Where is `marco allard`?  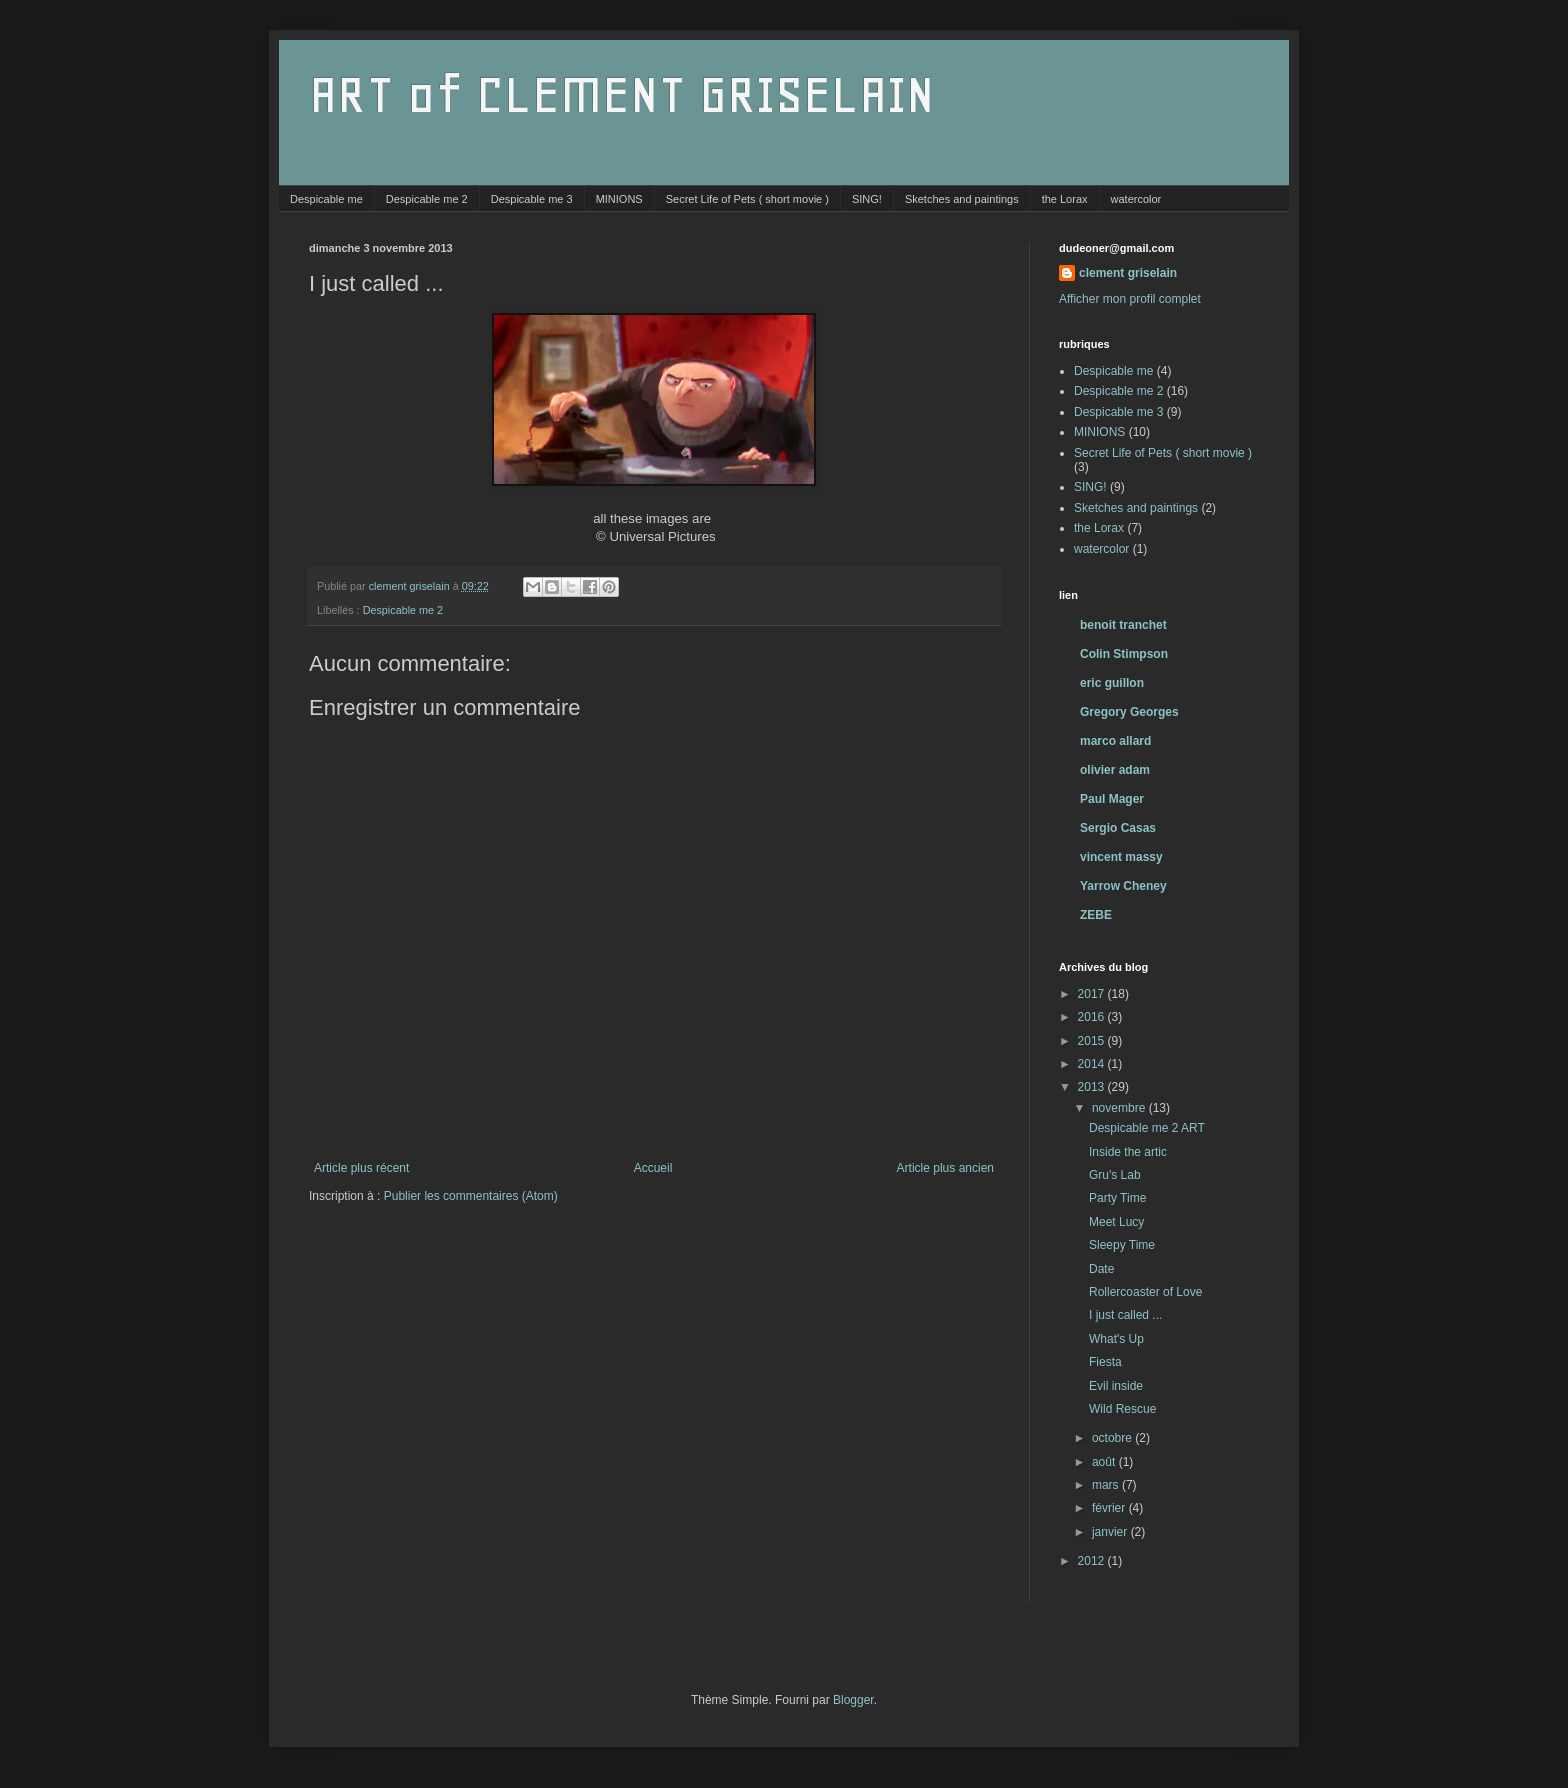
marco allard is located at coordinates (1115, 741).